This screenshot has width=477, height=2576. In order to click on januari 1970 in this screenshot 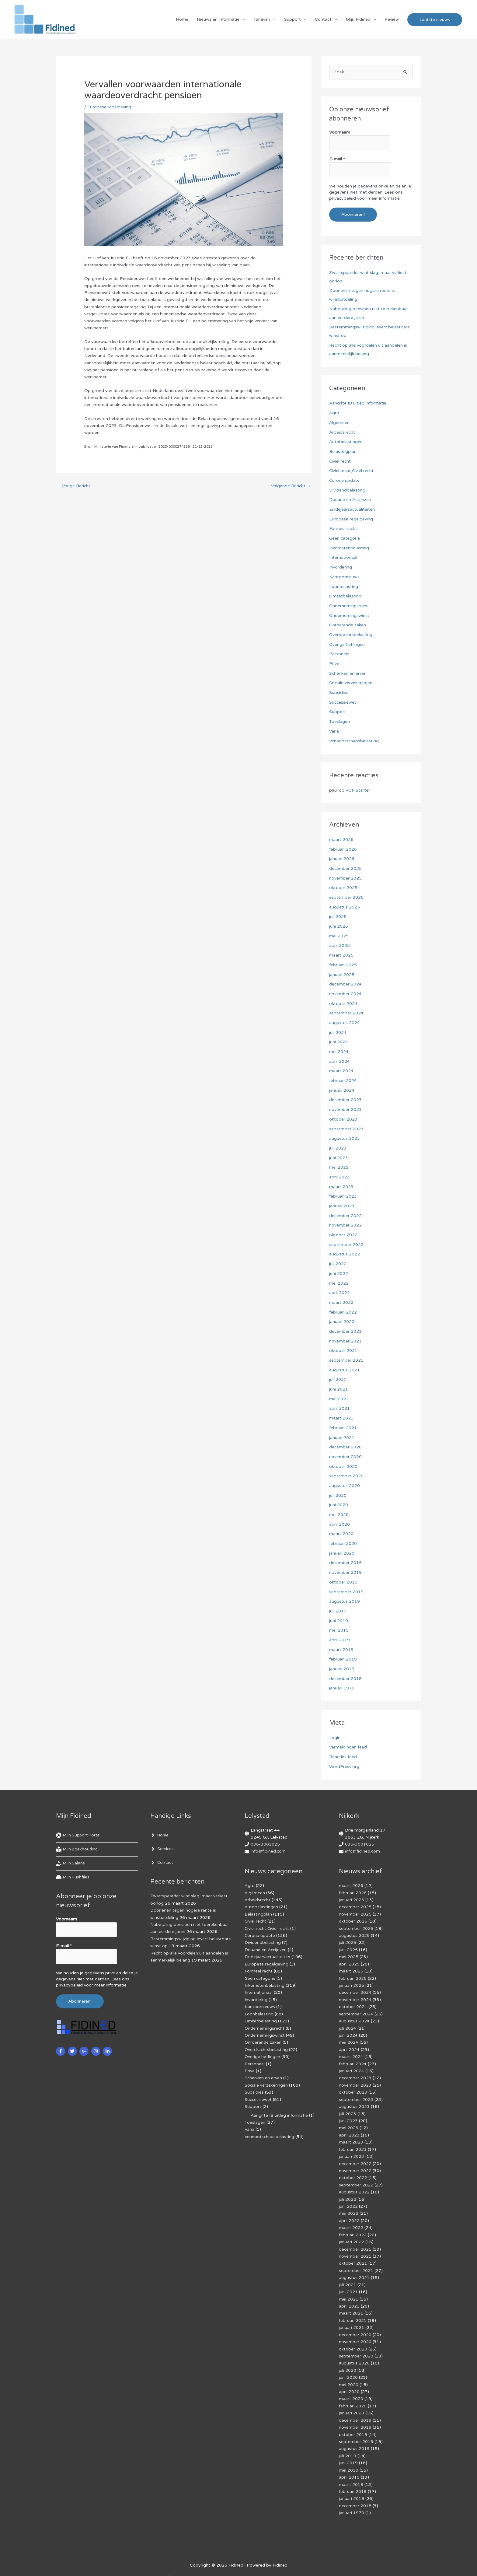, I will do `click(341, 1680)`.